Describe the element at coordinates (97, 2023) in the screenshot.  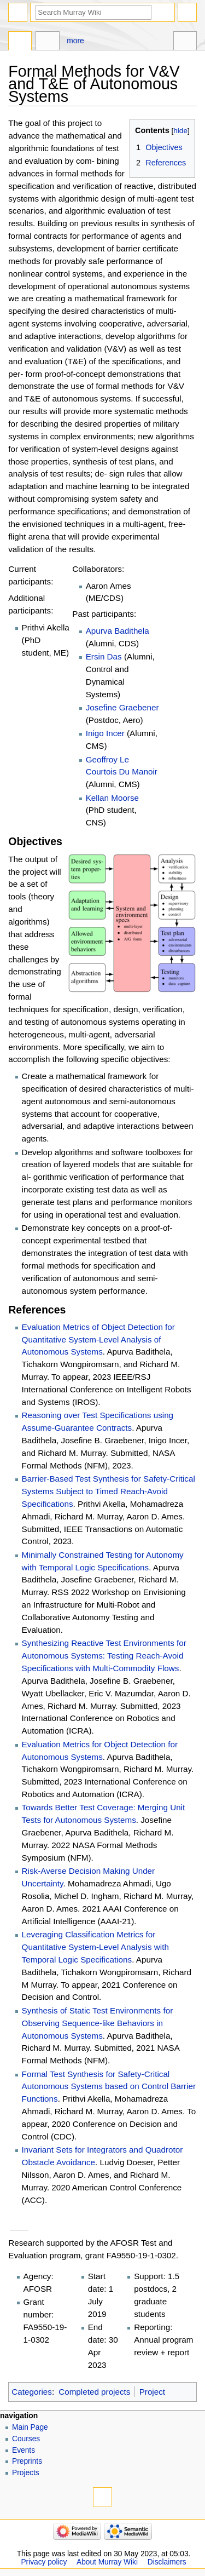
I see `Synthesis of Static Test Environments for Observing Sequence-like Behaviors in Autonomous Systems` at that location.